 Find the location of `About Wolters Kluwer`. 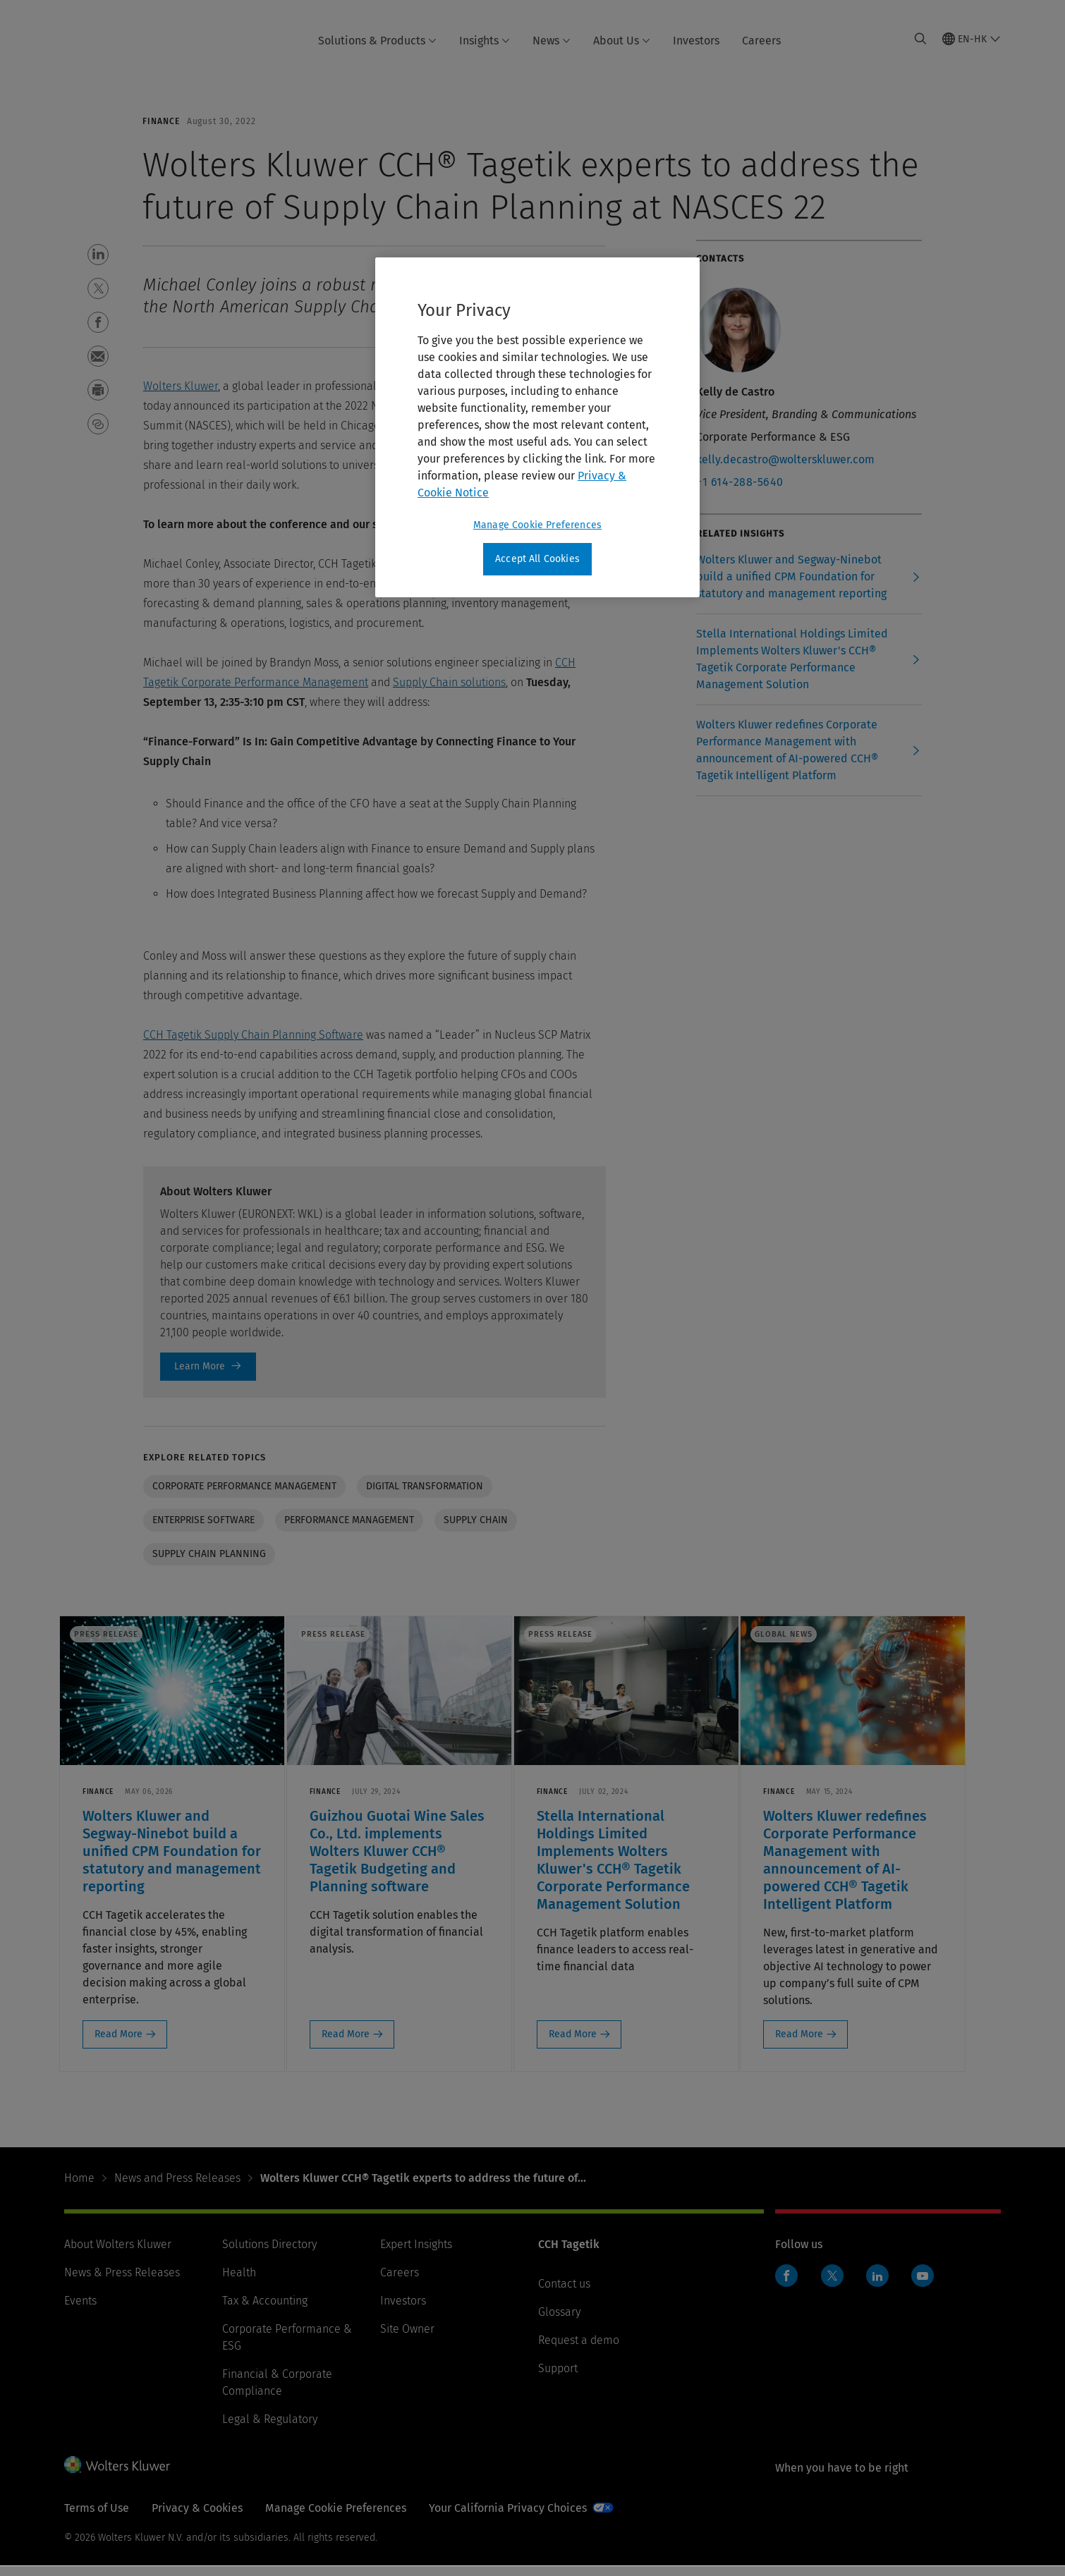

About Wolters Kluwer is located at coordinates (117, 2254).